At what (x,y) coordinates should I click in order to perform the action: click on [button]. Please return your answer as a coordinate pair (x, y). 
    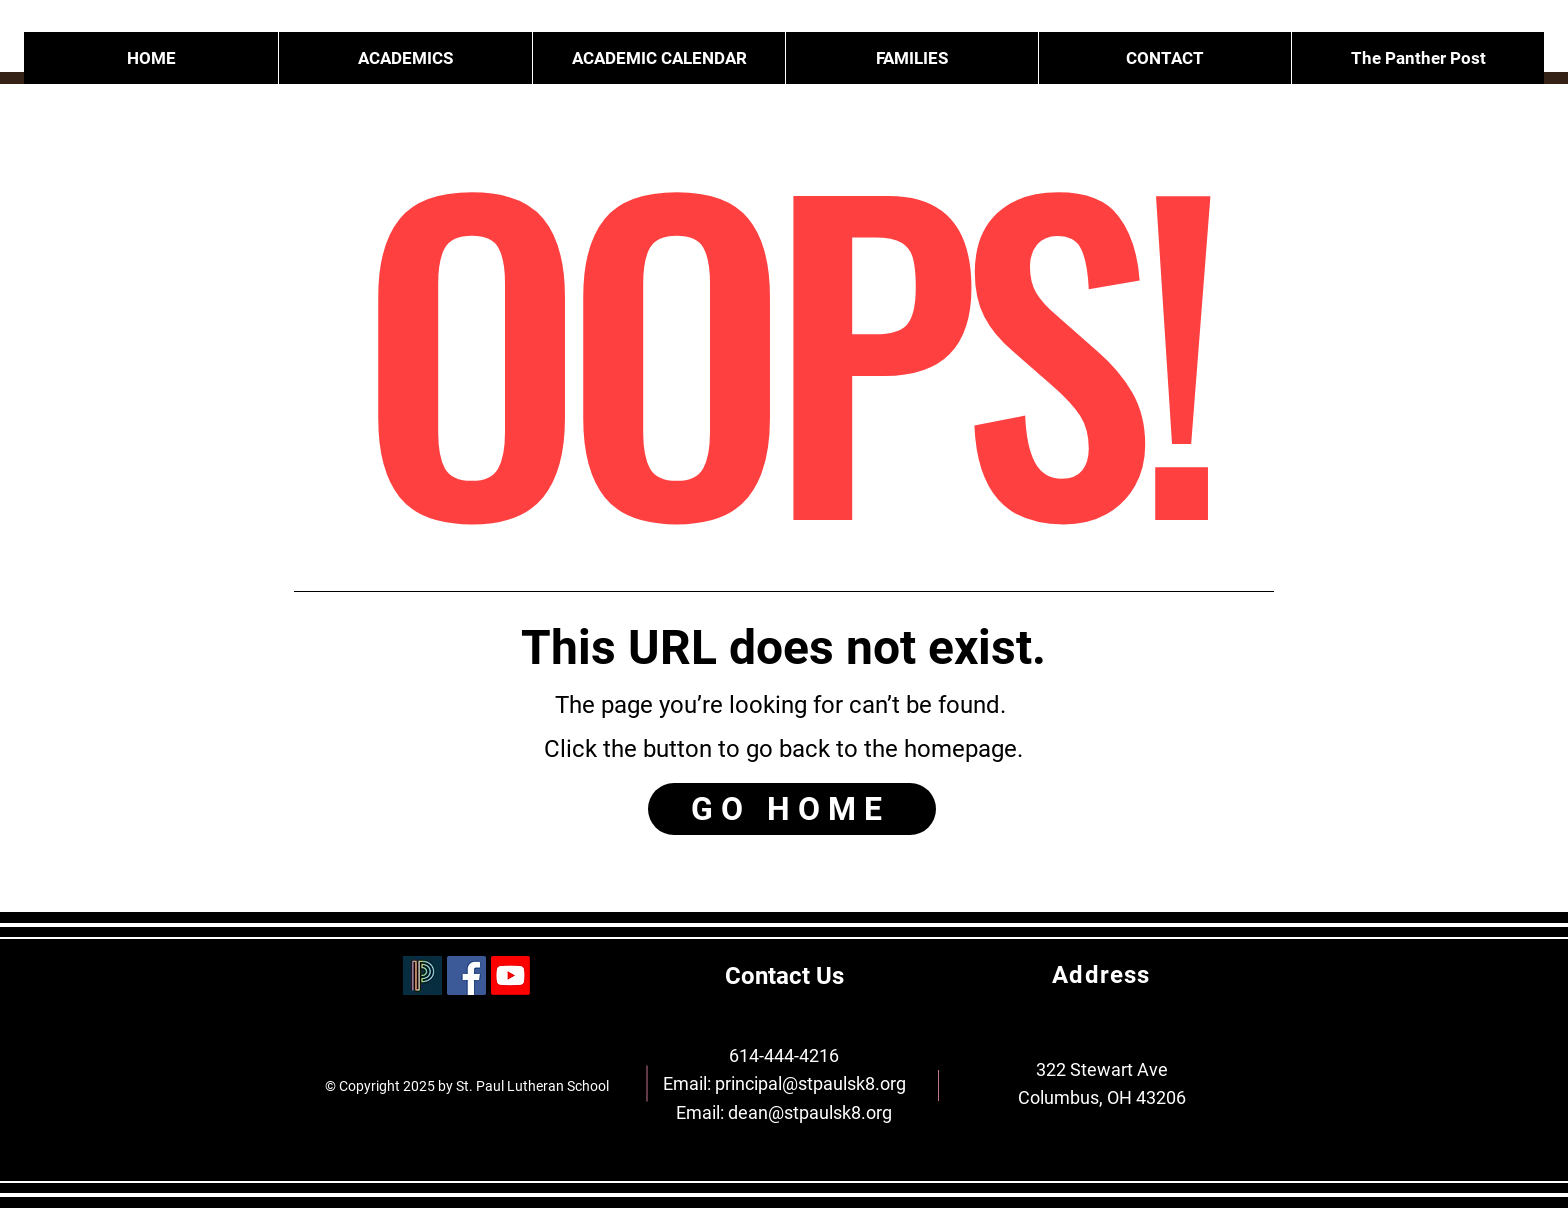
    Looking at the image, I should click on (911, 58).